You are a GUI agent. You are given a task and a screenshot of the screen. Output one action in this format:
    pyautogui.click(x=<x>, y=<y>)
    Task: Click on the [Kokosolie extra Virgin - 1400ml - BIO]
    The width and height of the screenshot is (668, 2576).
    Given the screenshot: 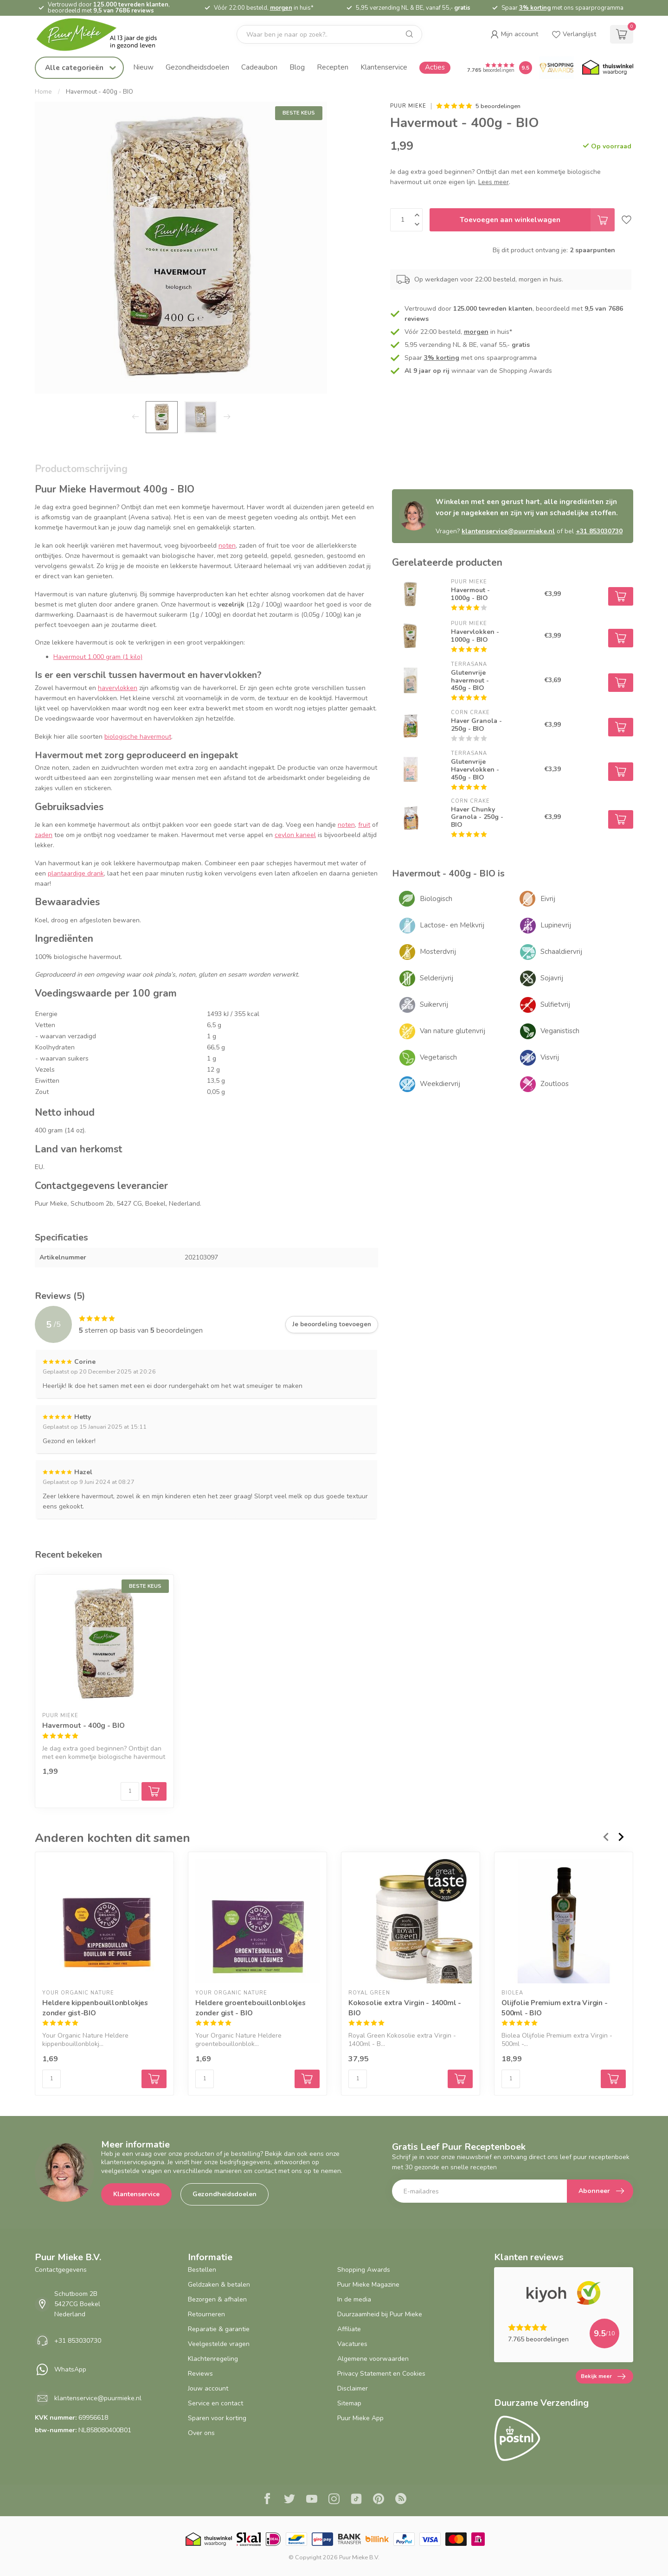 What is the action you would take?
    pyautogui.click(x=410, y=1921)
    